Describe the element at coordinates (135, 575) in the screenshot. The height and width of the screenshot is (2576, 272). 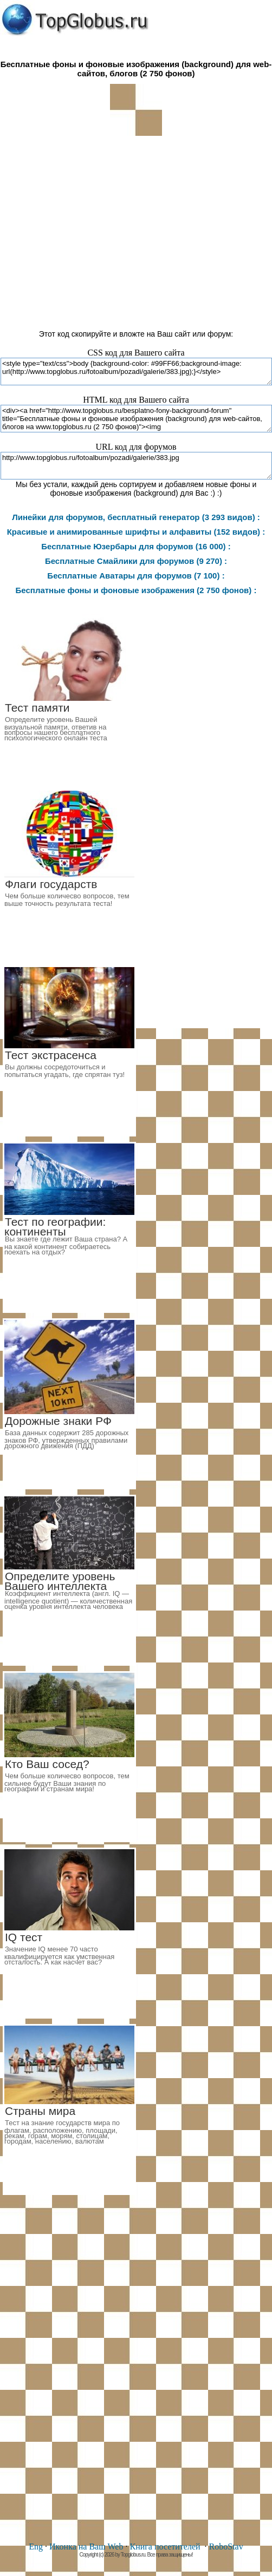
I see `Бесплатные Аватары для форумов (7 100) :` at that location.